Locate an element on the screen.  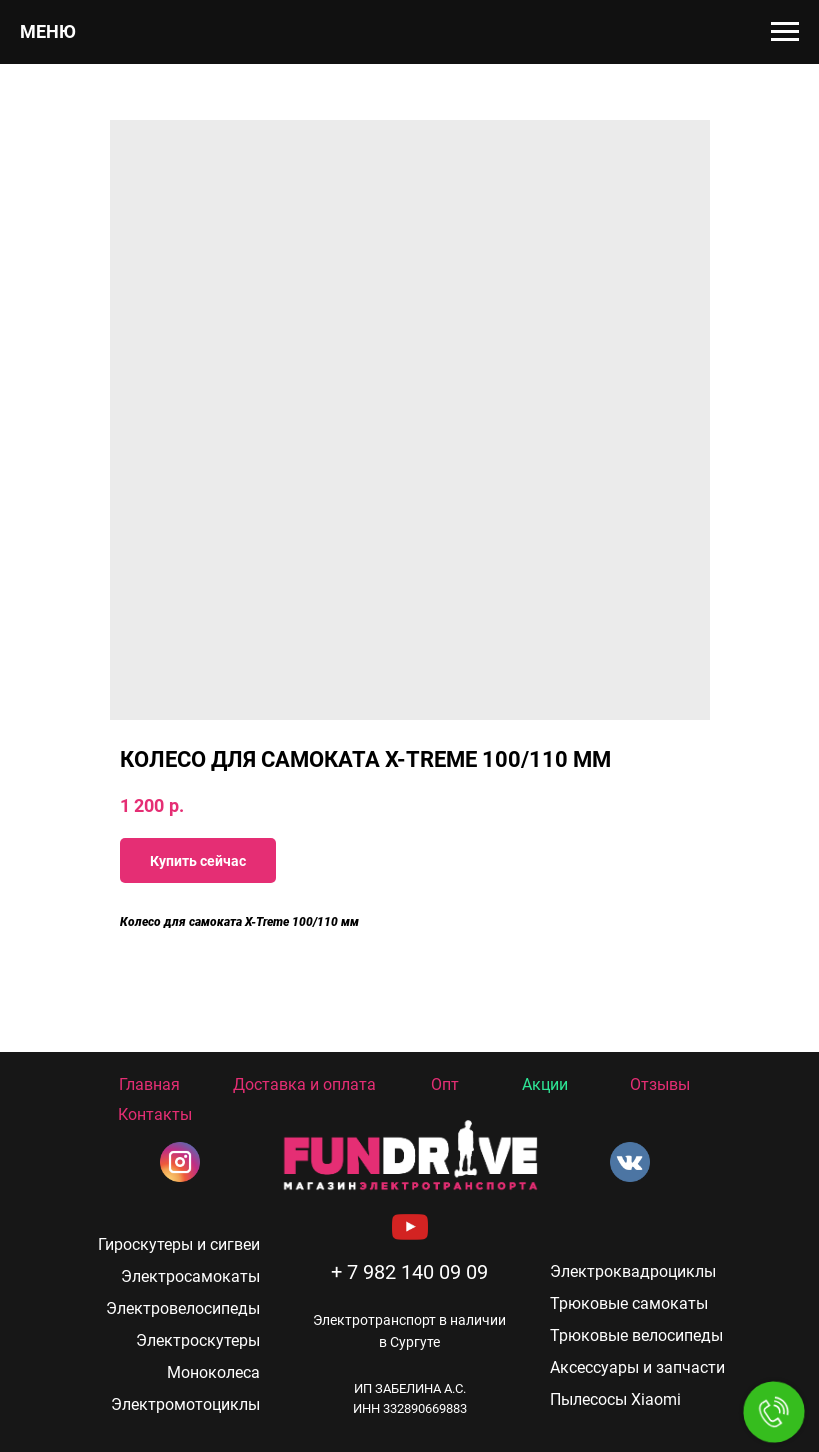
Электроквадроциклы is located at coordinates (633, 1271).